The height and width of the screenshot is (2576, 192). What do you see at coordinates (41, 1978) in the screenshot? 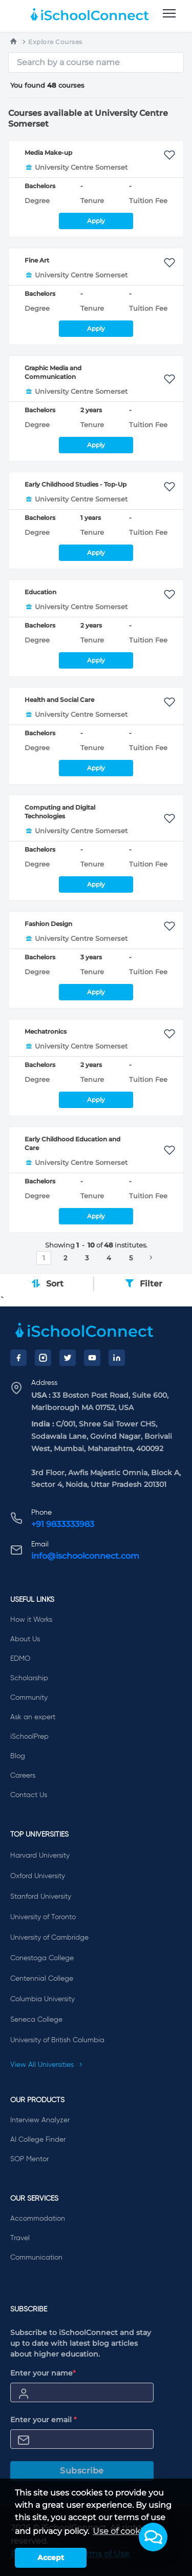
I see `Centennial College` at bounding box center [41, 1978].